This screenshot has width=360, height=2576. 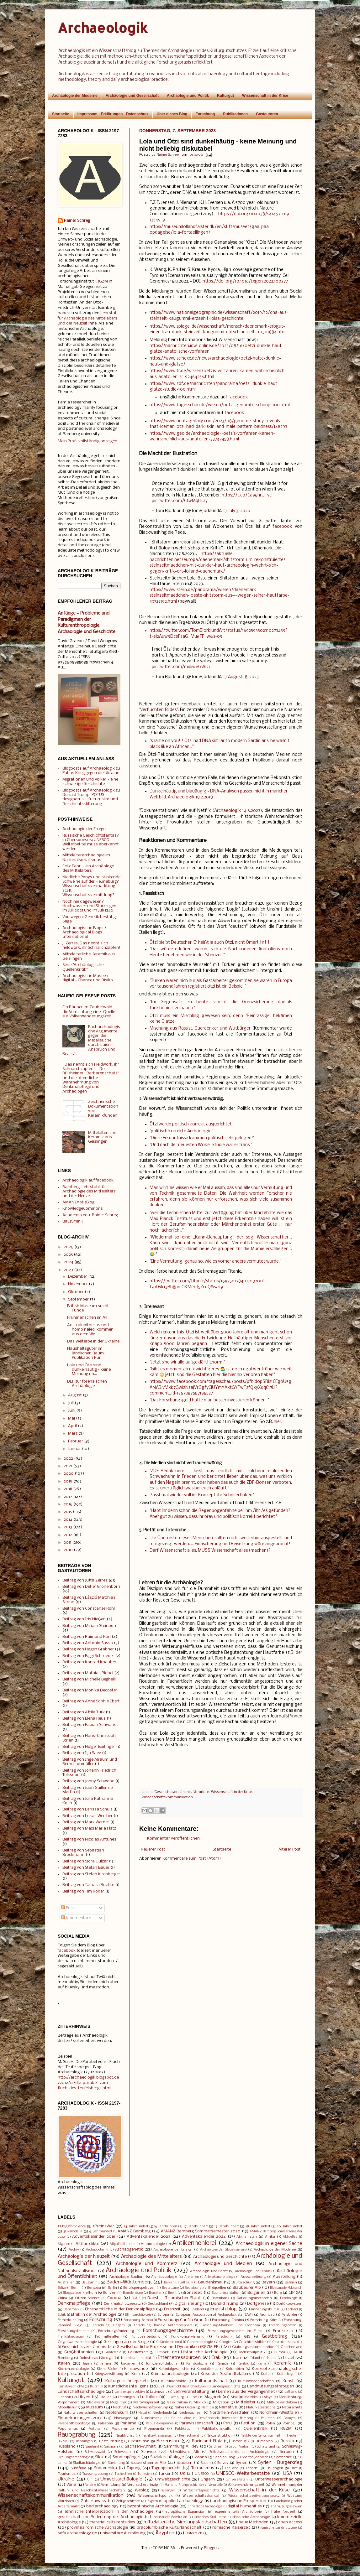 I want to click on Weblog, so click(x=142, y=2490).